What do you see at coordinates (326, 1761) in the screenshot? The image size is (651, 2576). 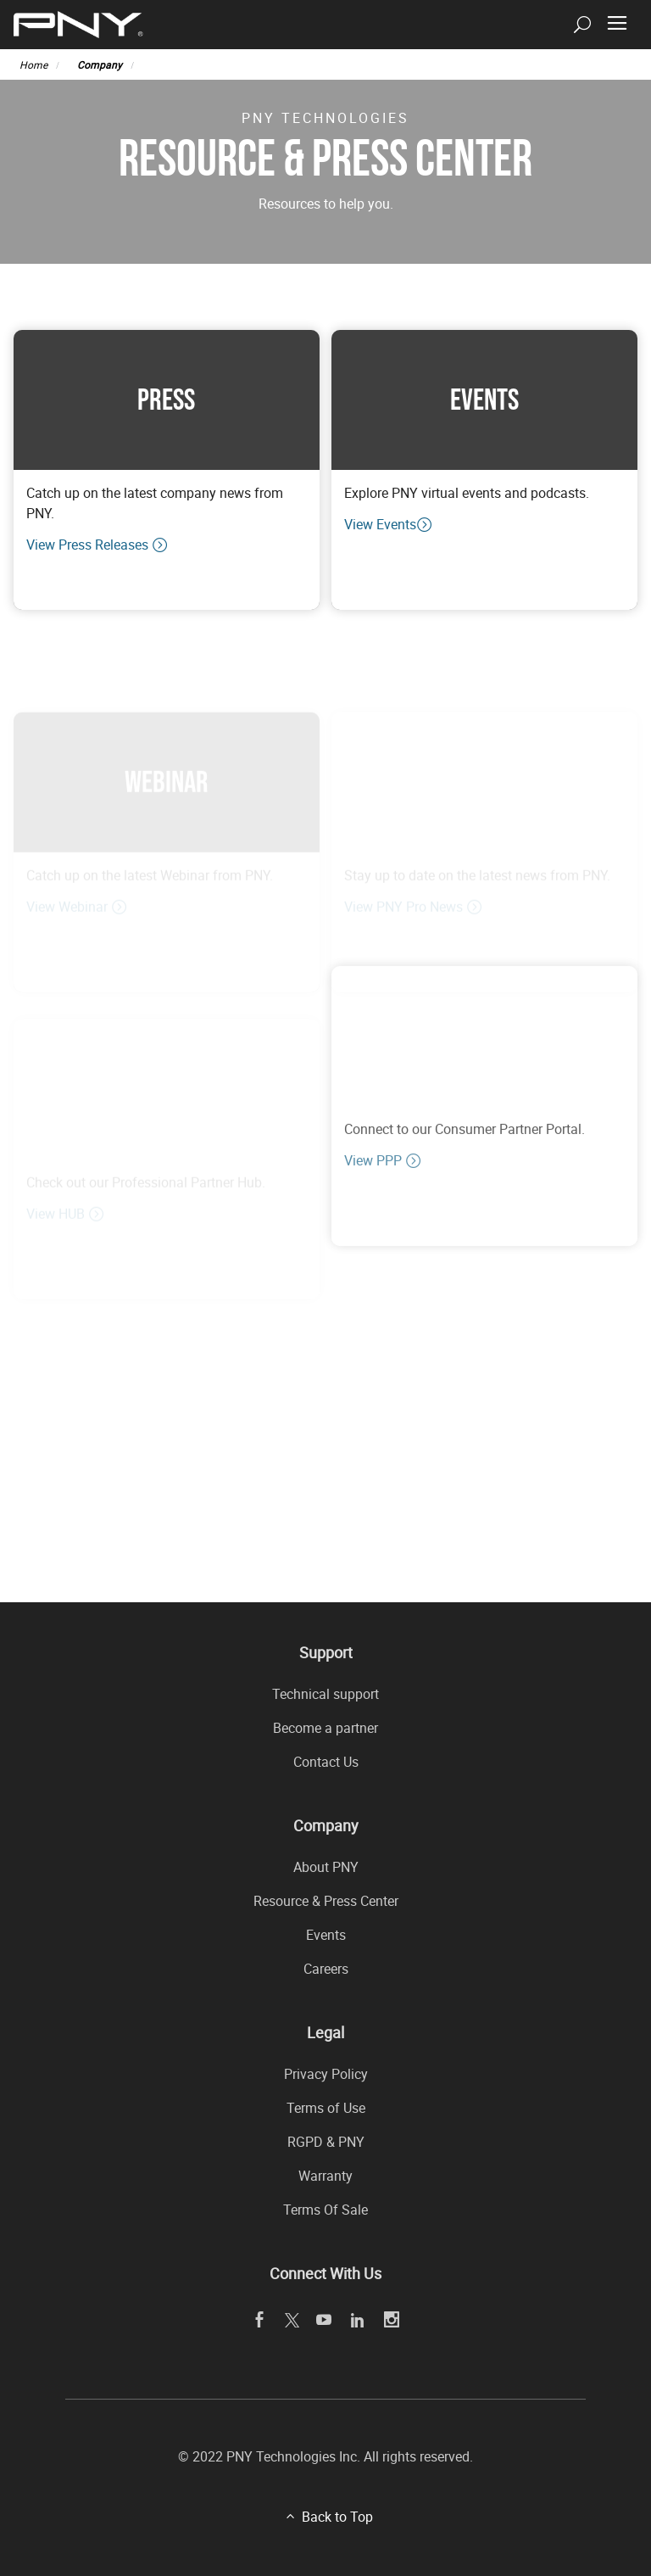 I see `Contact Us` at bounding box center [326, 1761].